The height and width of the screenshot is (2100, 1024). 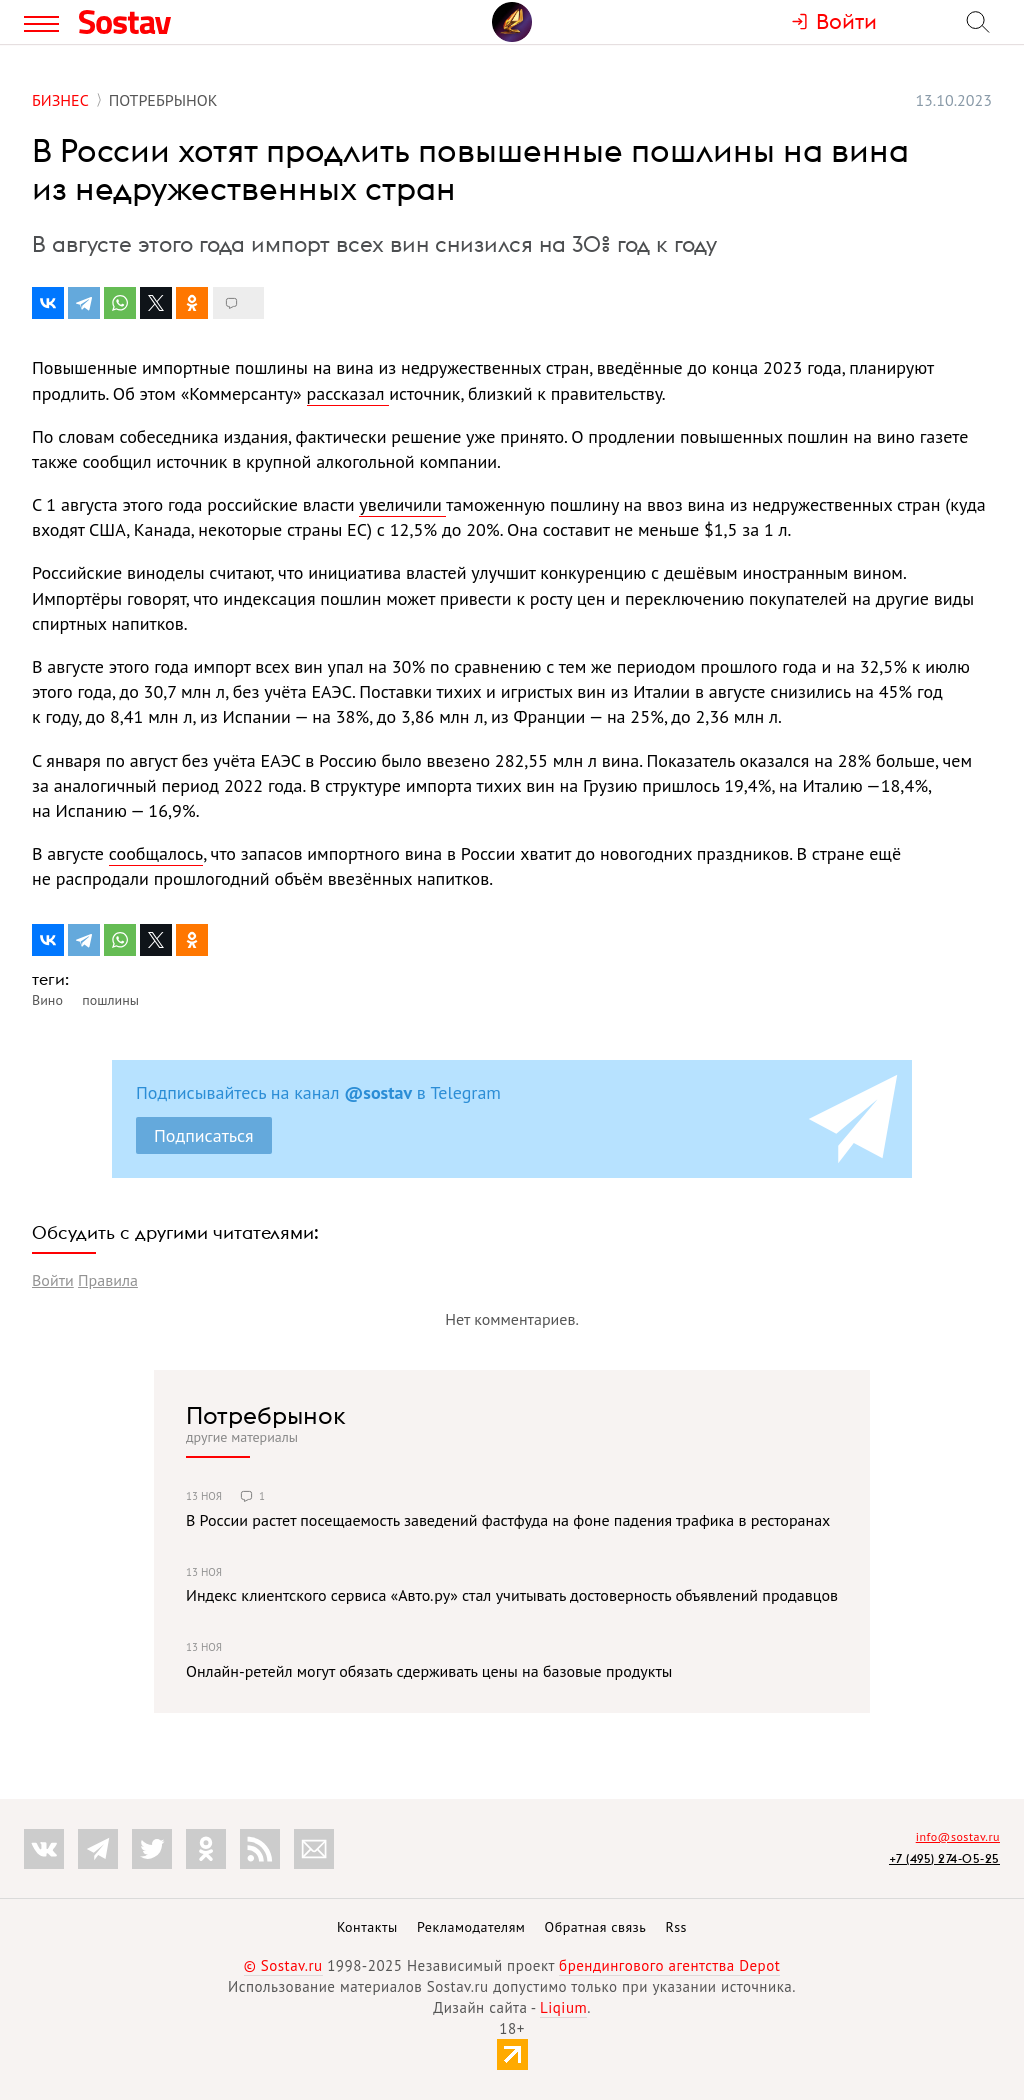 I want to click on Контакты, so click(x=367, y=1927).